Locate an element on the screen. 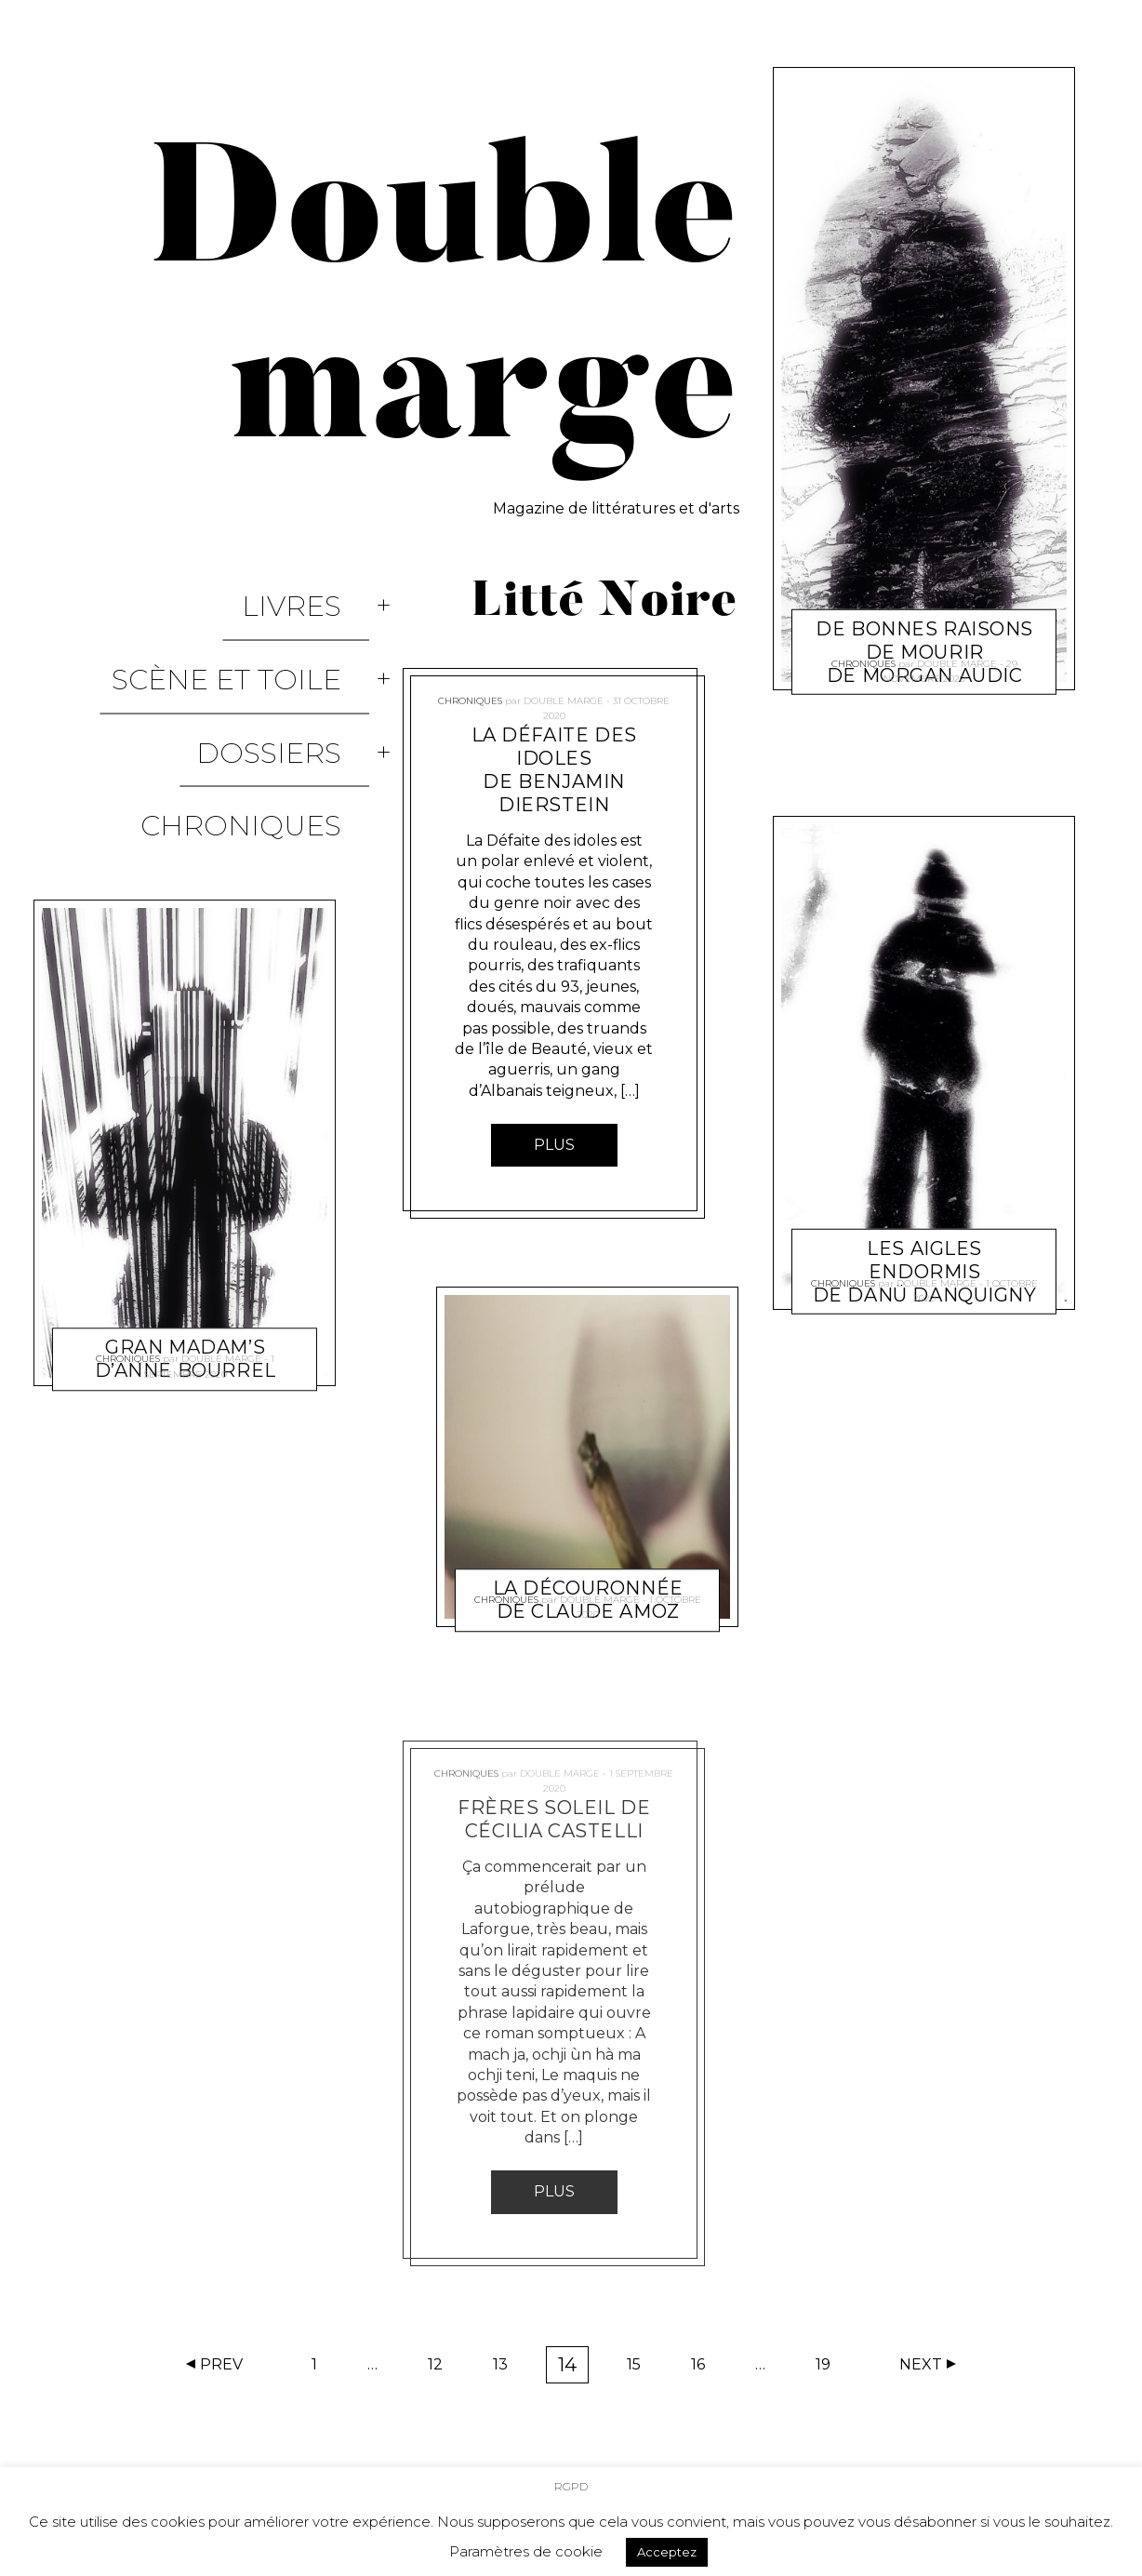  La découronnée de Claude Amoz is located at coordinates (588, 1553).